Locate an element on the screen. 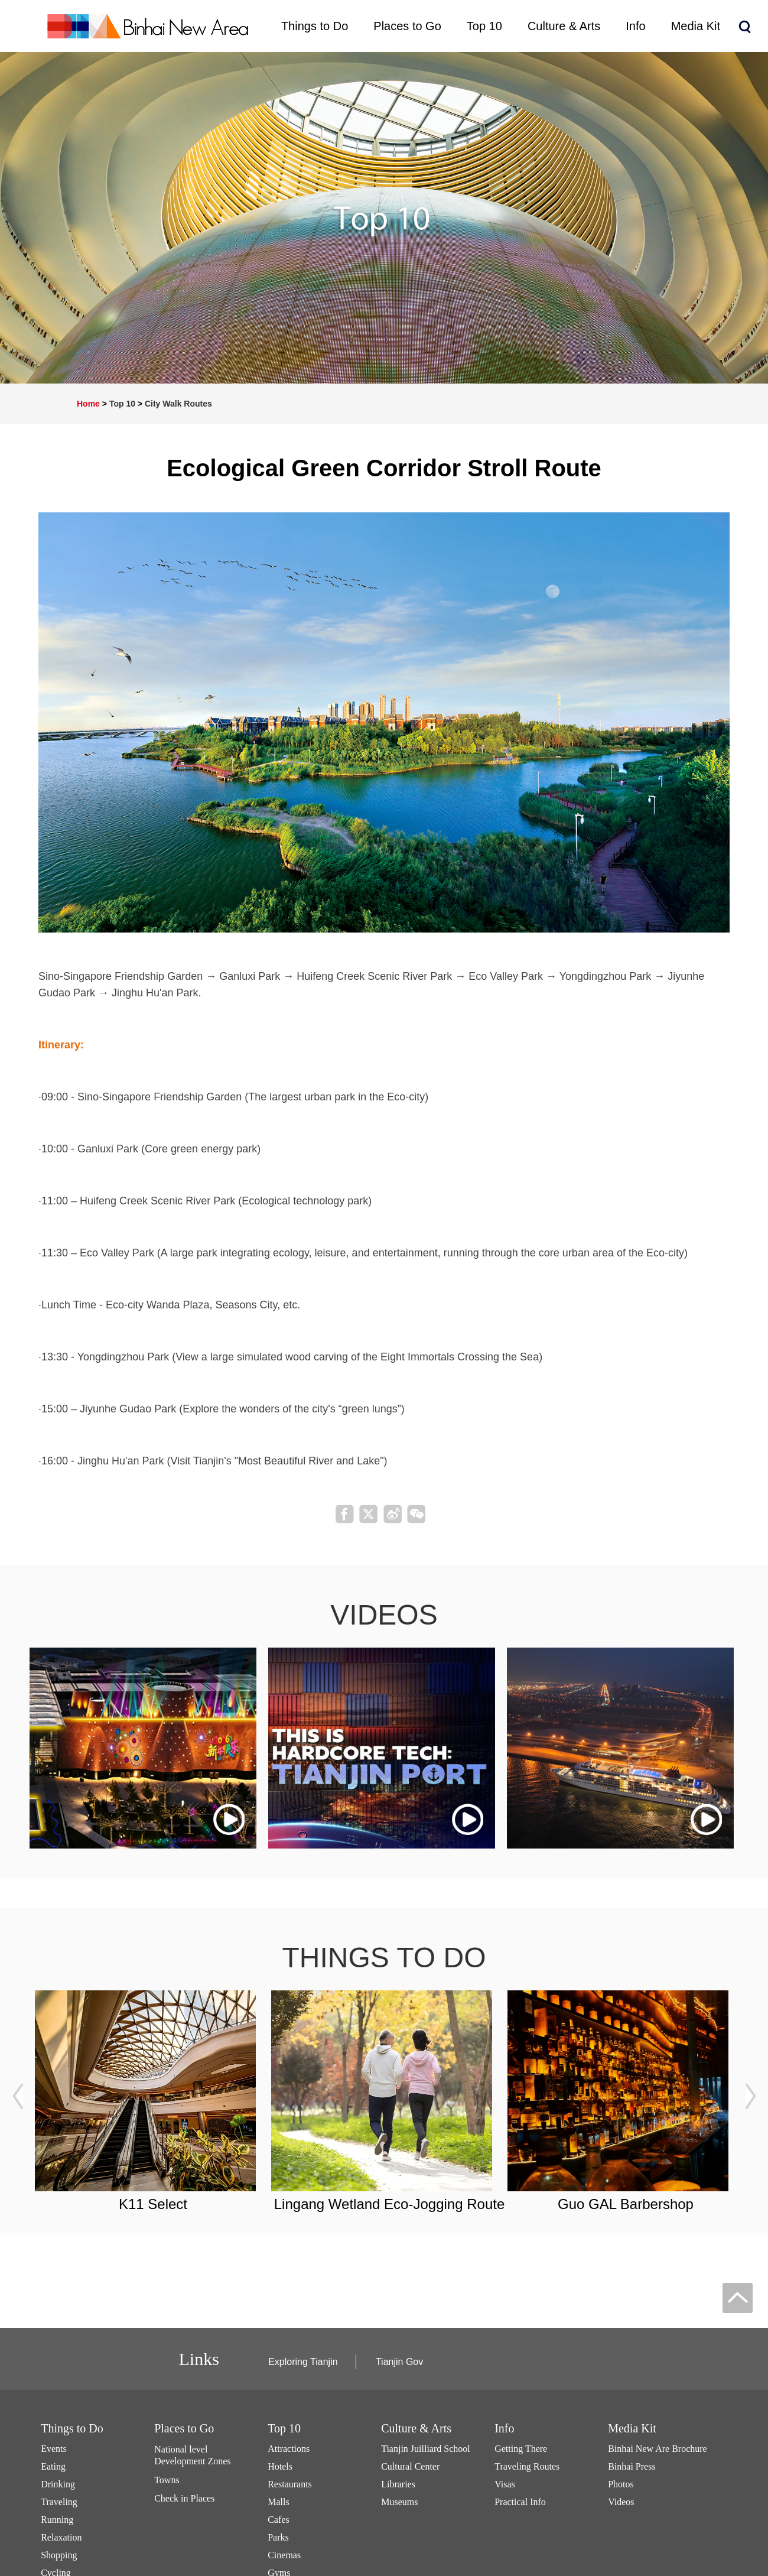 This screenshot has height=2576, width=768. Things to Do is located at coordinates (72, 2428).